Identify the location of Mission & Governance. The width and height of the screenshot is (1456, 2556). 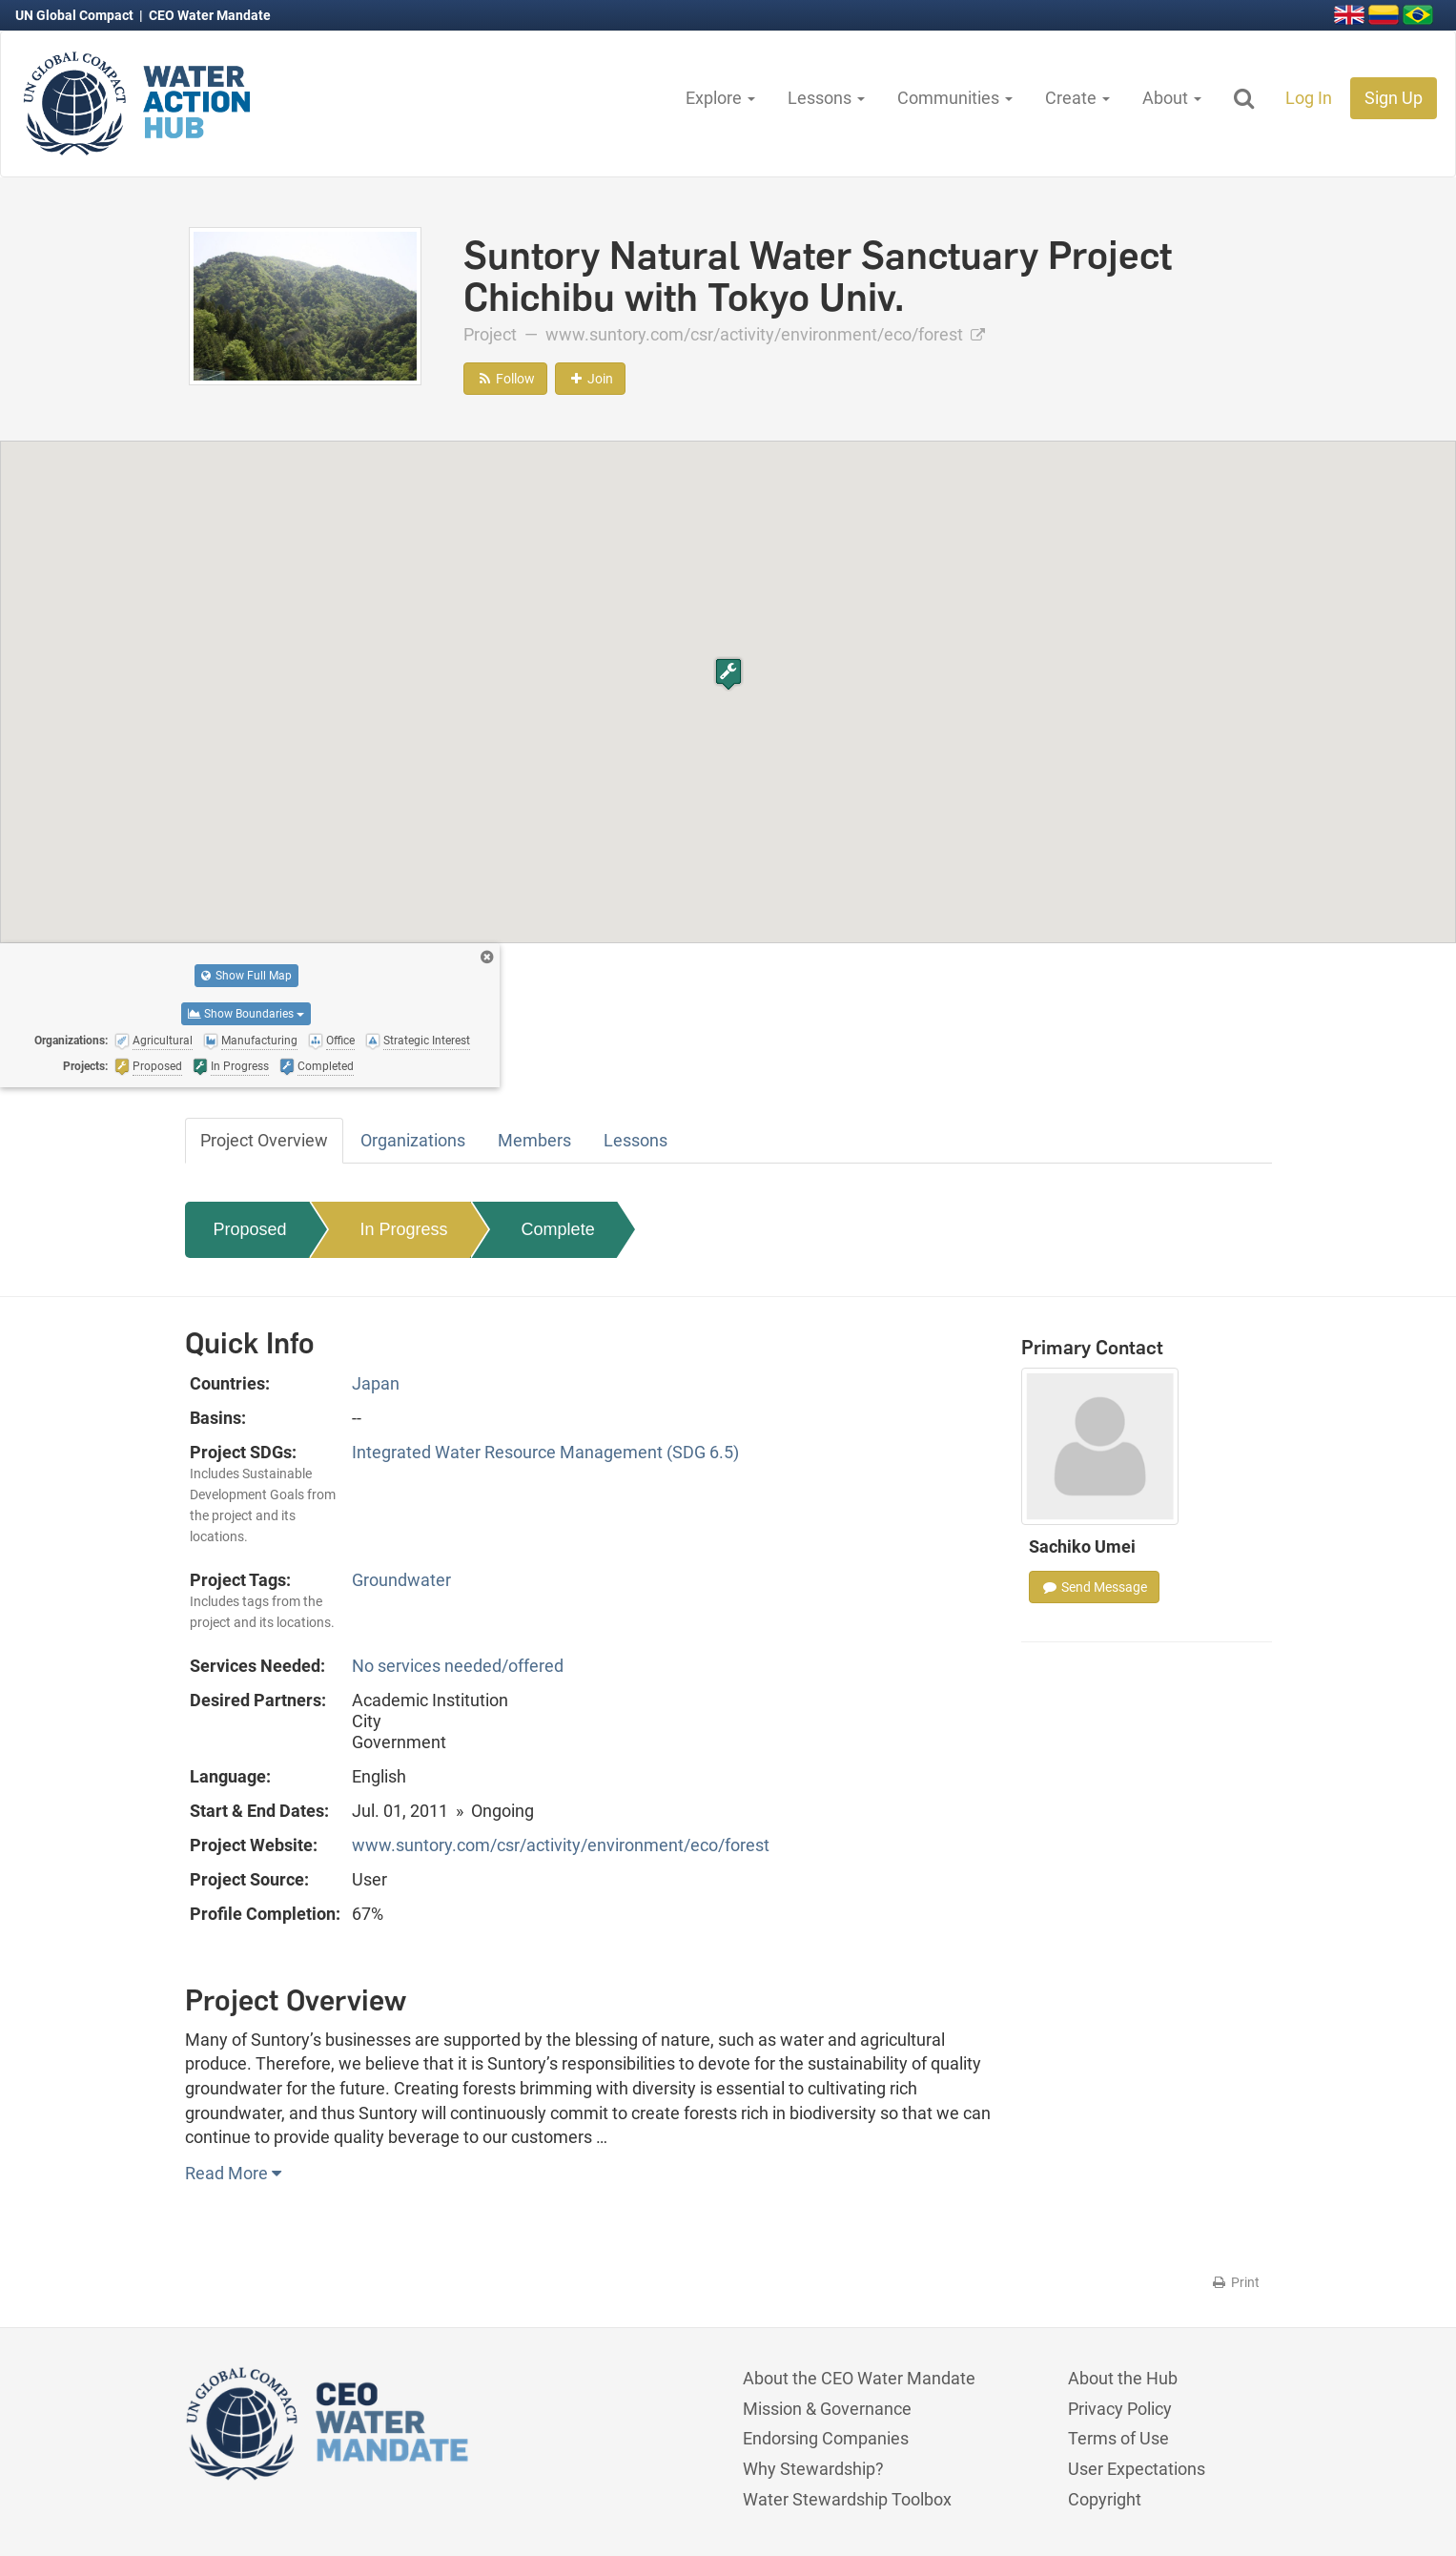
(827, 2409).